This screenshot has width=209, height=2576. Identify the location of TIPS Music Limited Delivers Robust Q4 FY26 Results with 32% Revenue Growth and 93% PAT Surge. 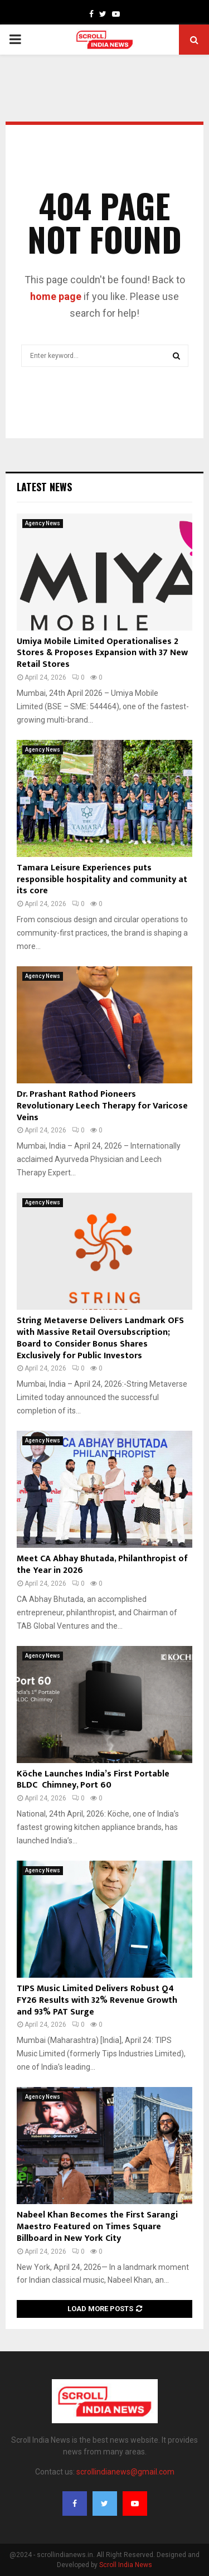
(97, 2000).